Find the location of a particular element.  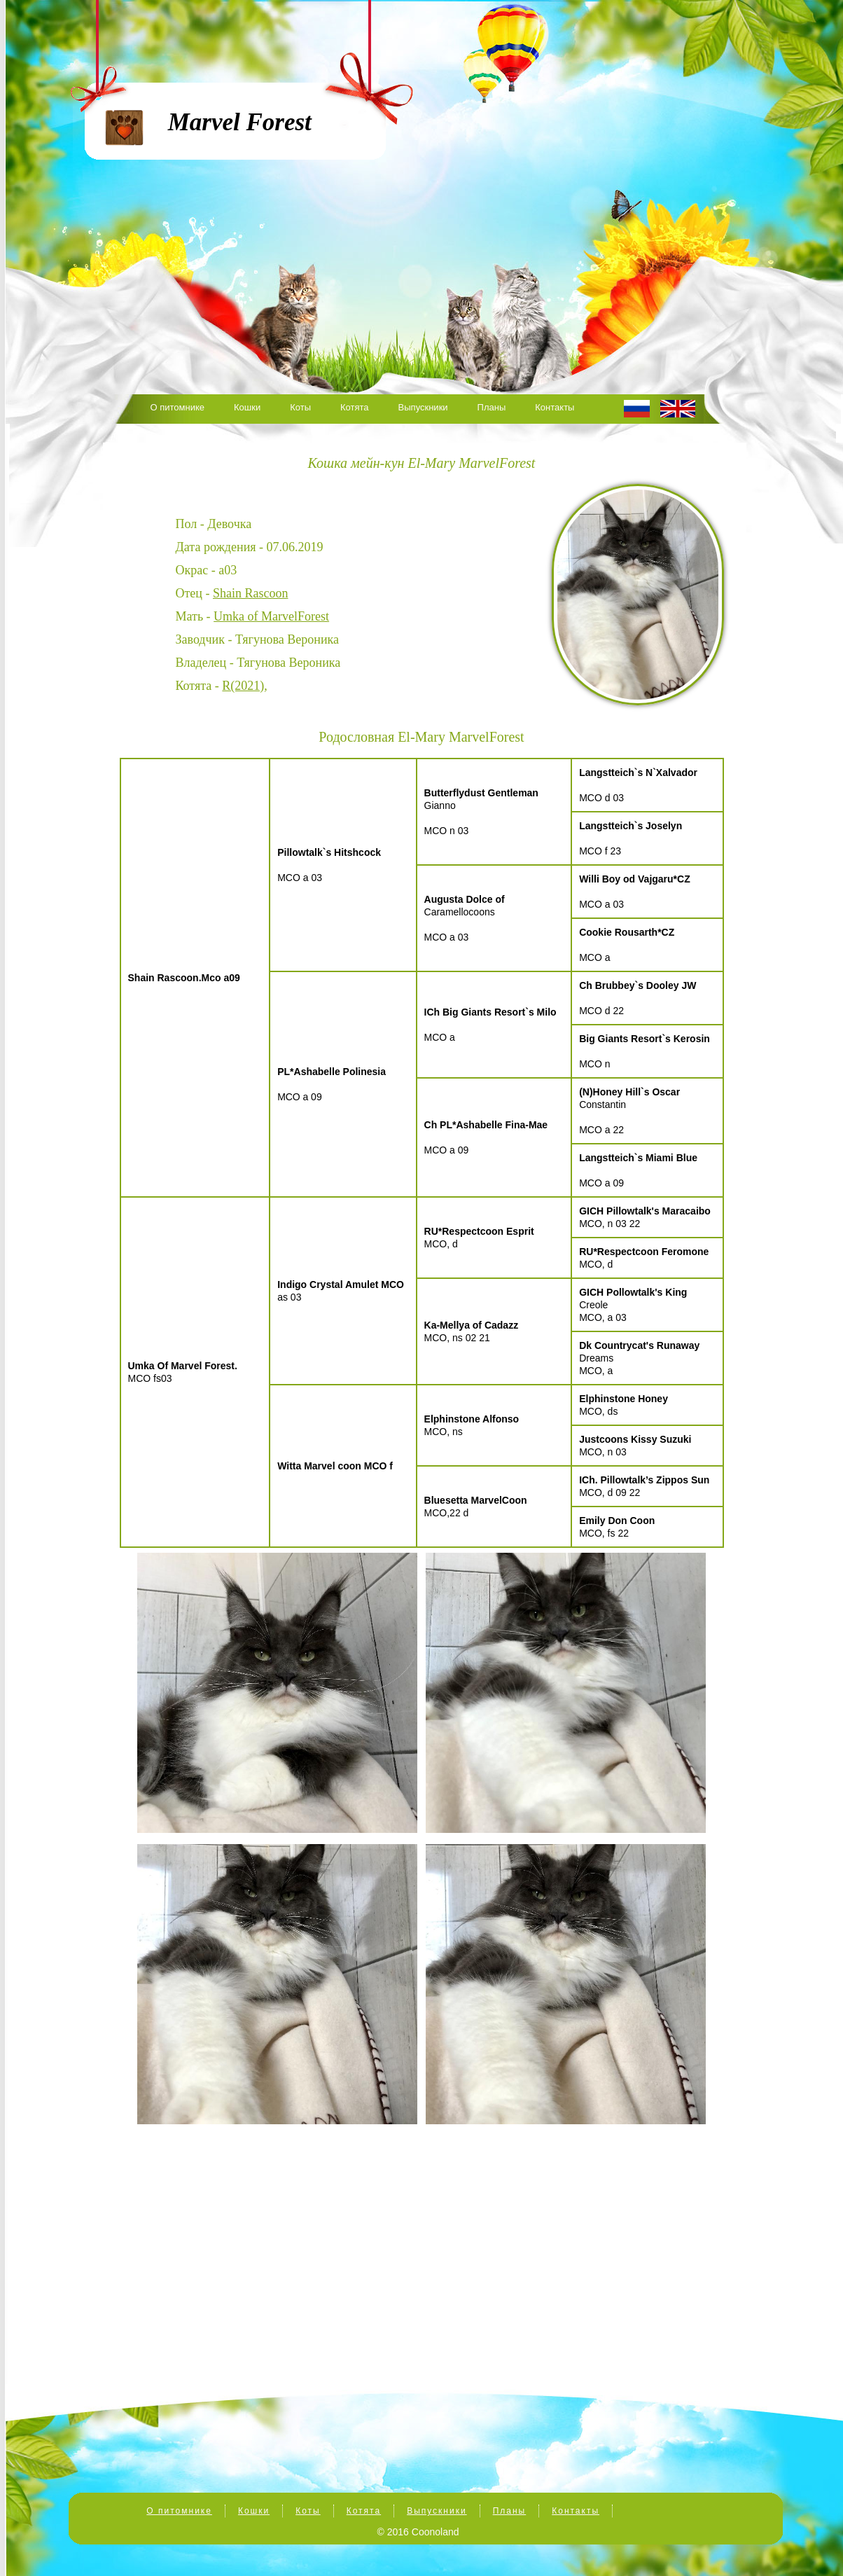

Shain Rascoon is located at coordinates (250, 593).